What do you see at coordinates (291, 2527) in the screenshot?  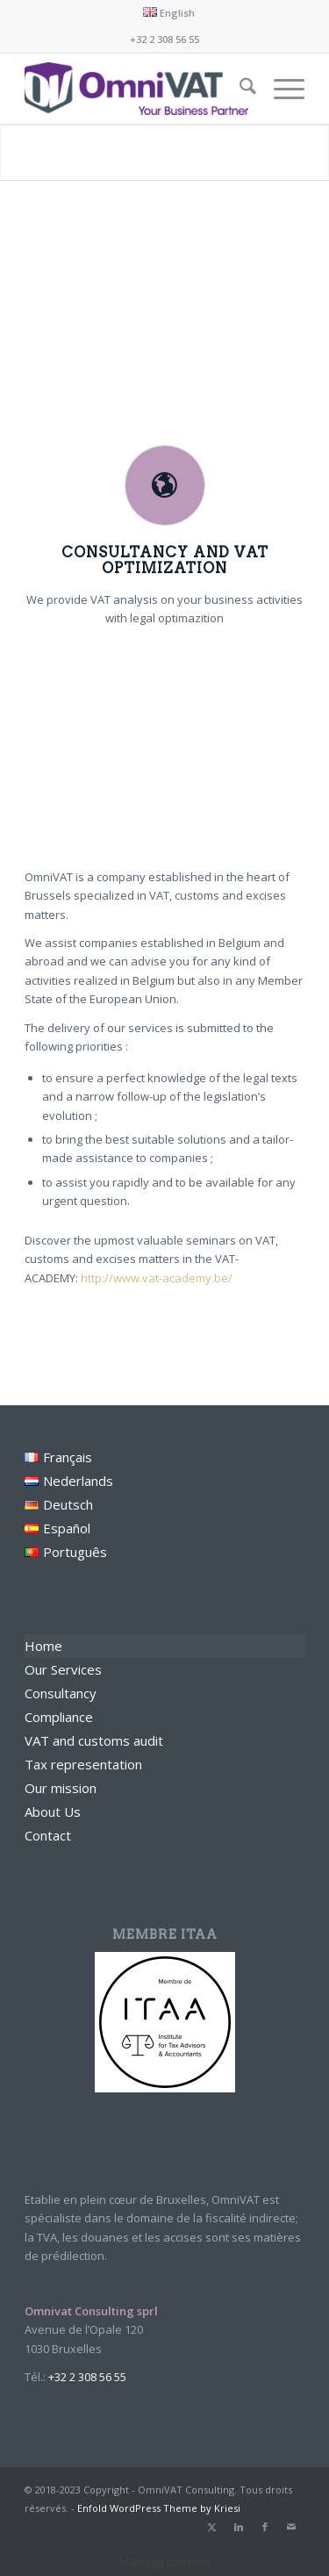 I see `[Link to Mail]` at bounding box center [291, 2527].